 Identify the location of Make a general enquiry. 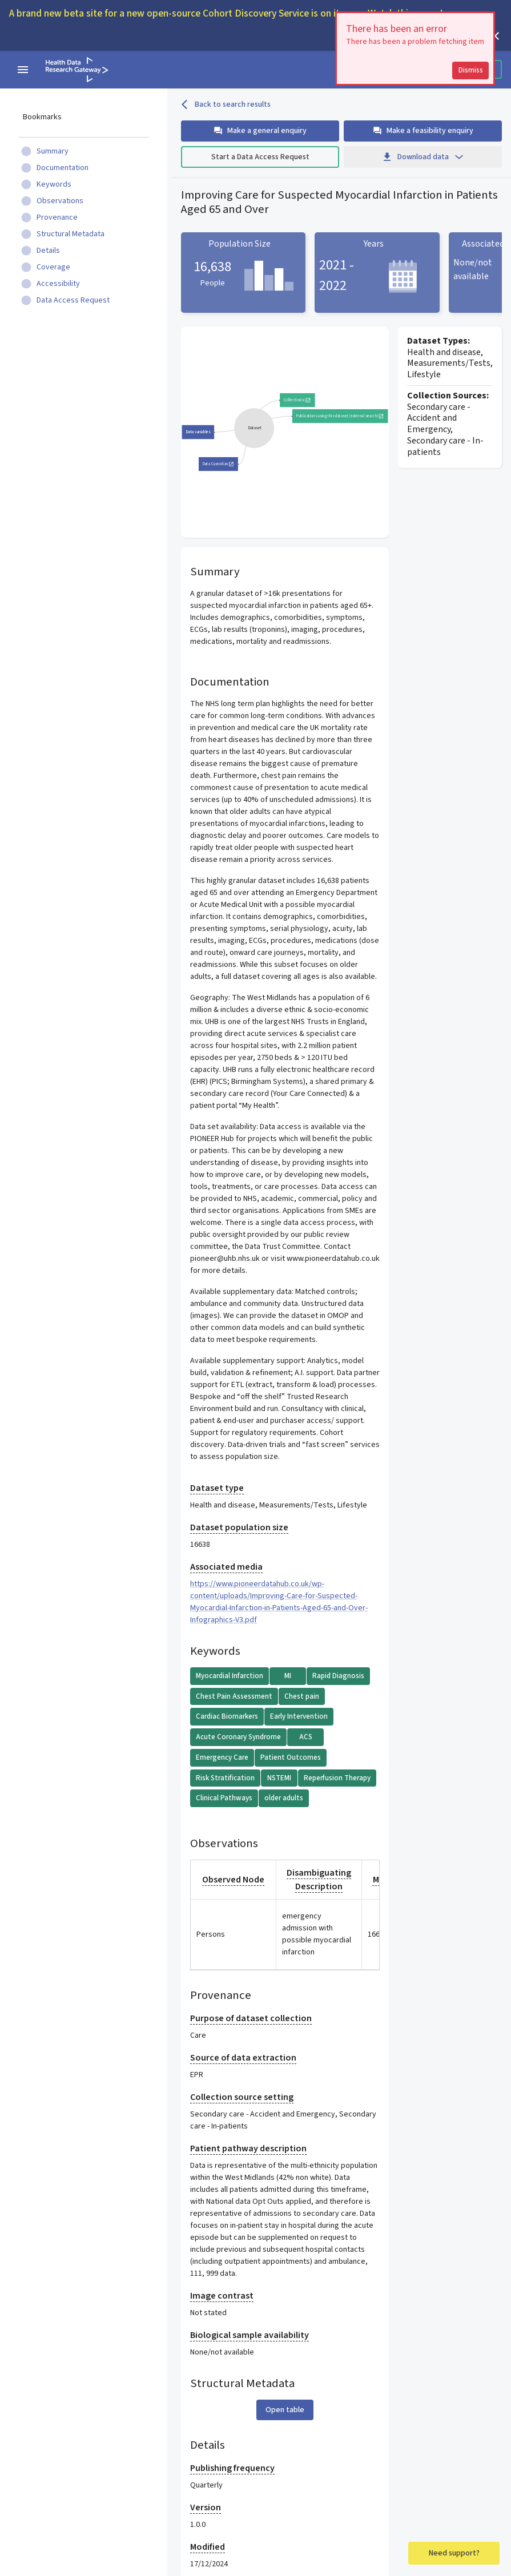
(260, 131).